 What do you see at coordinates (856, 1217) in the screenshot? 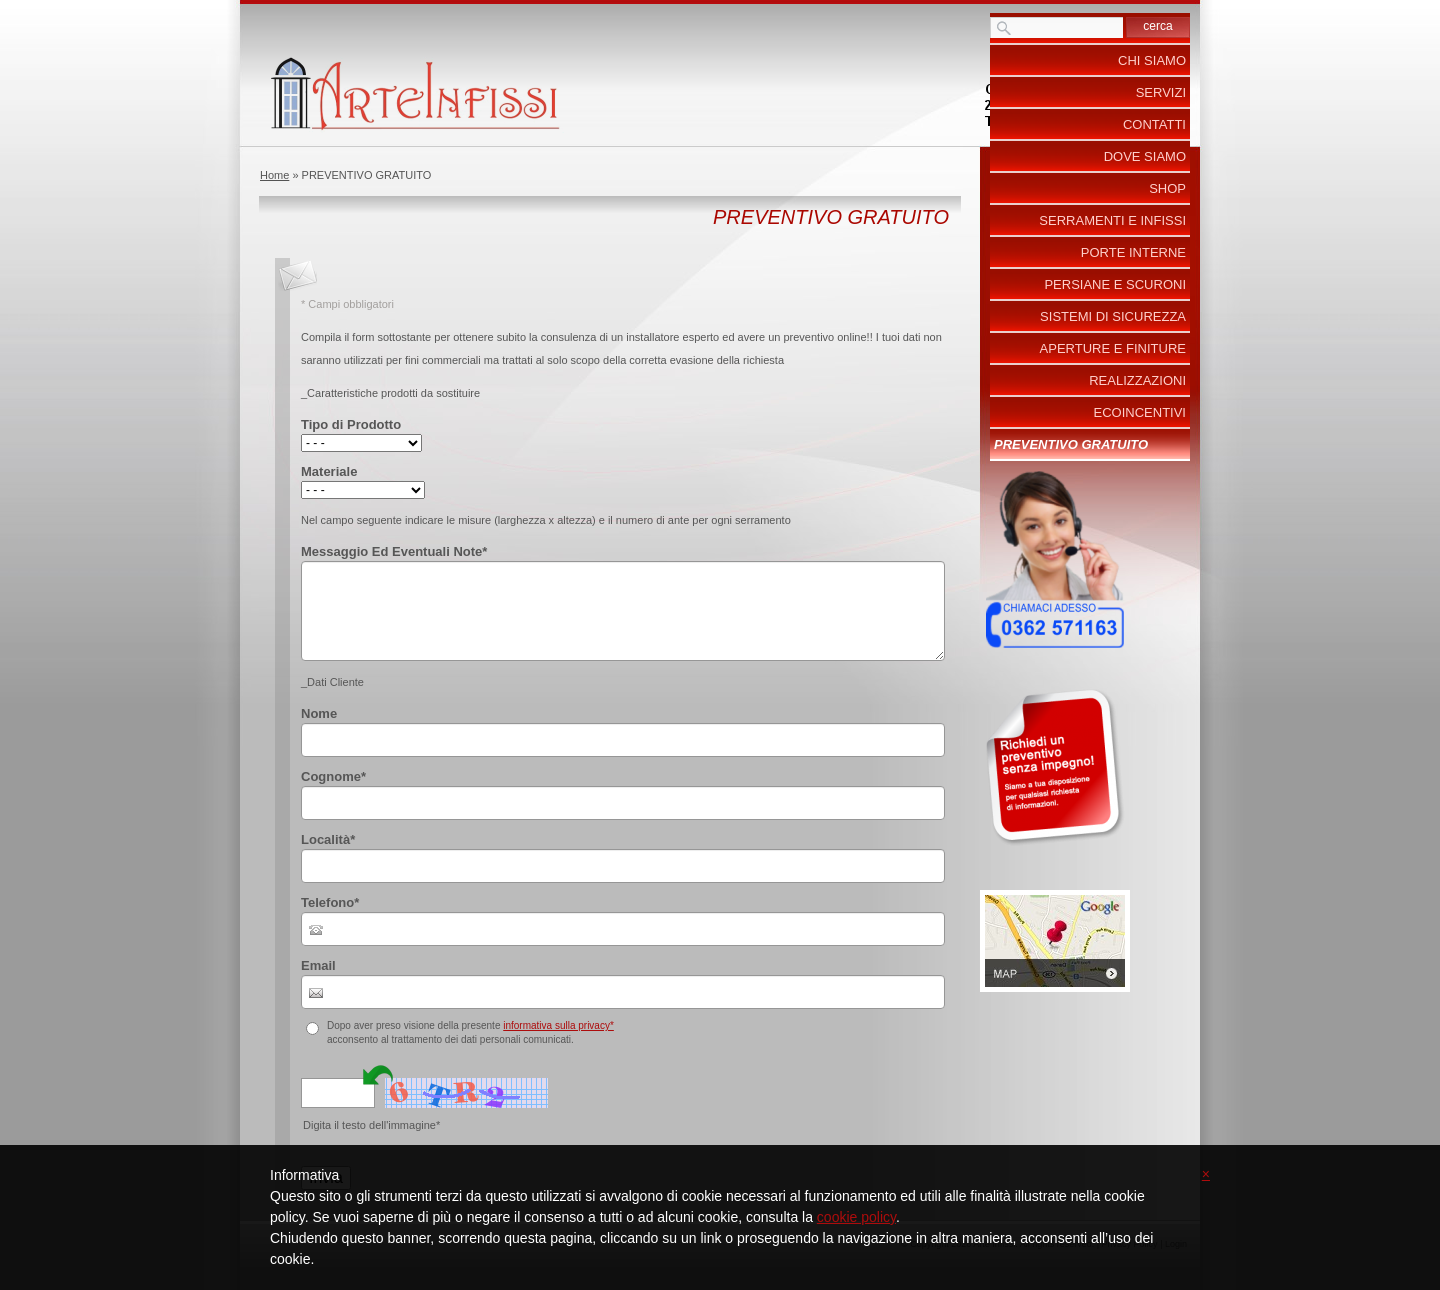
I see `cookie policy` at bounding box center [856, 1217].